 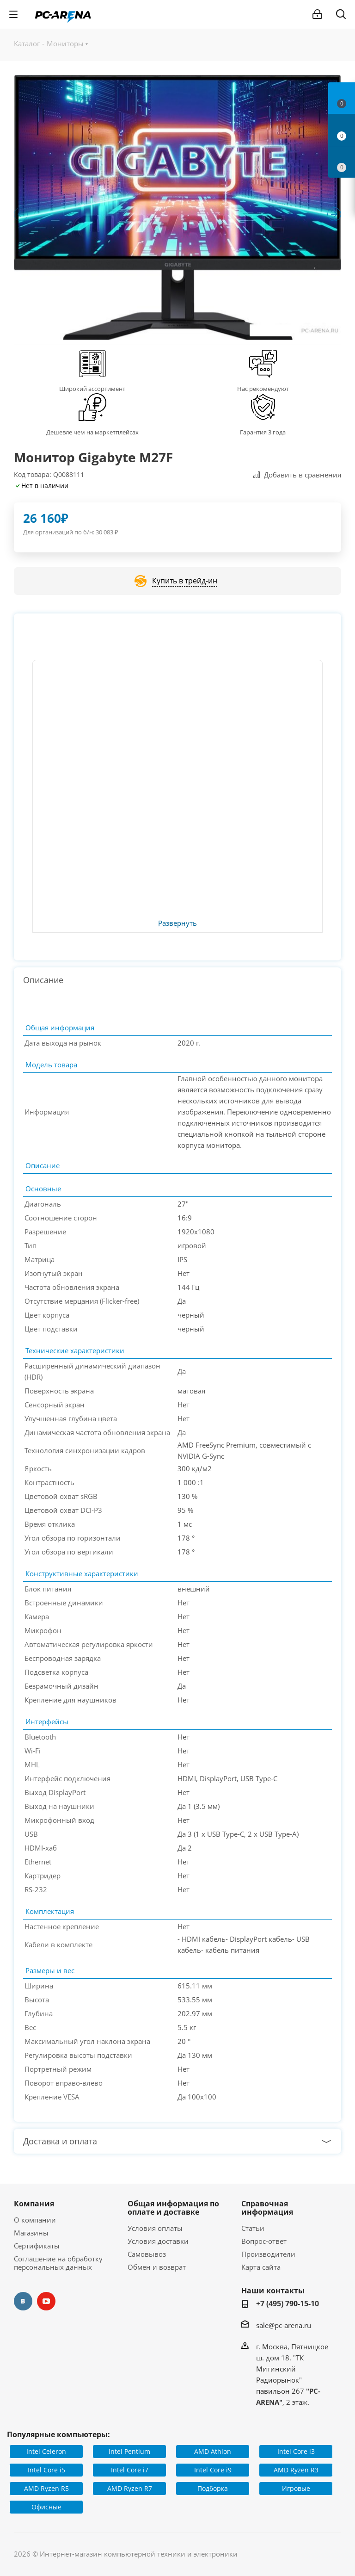 What do you see at coordinates (37, 2245) in the screenshot?
I see `Сертификаты` at bounding box center [37, 2245].